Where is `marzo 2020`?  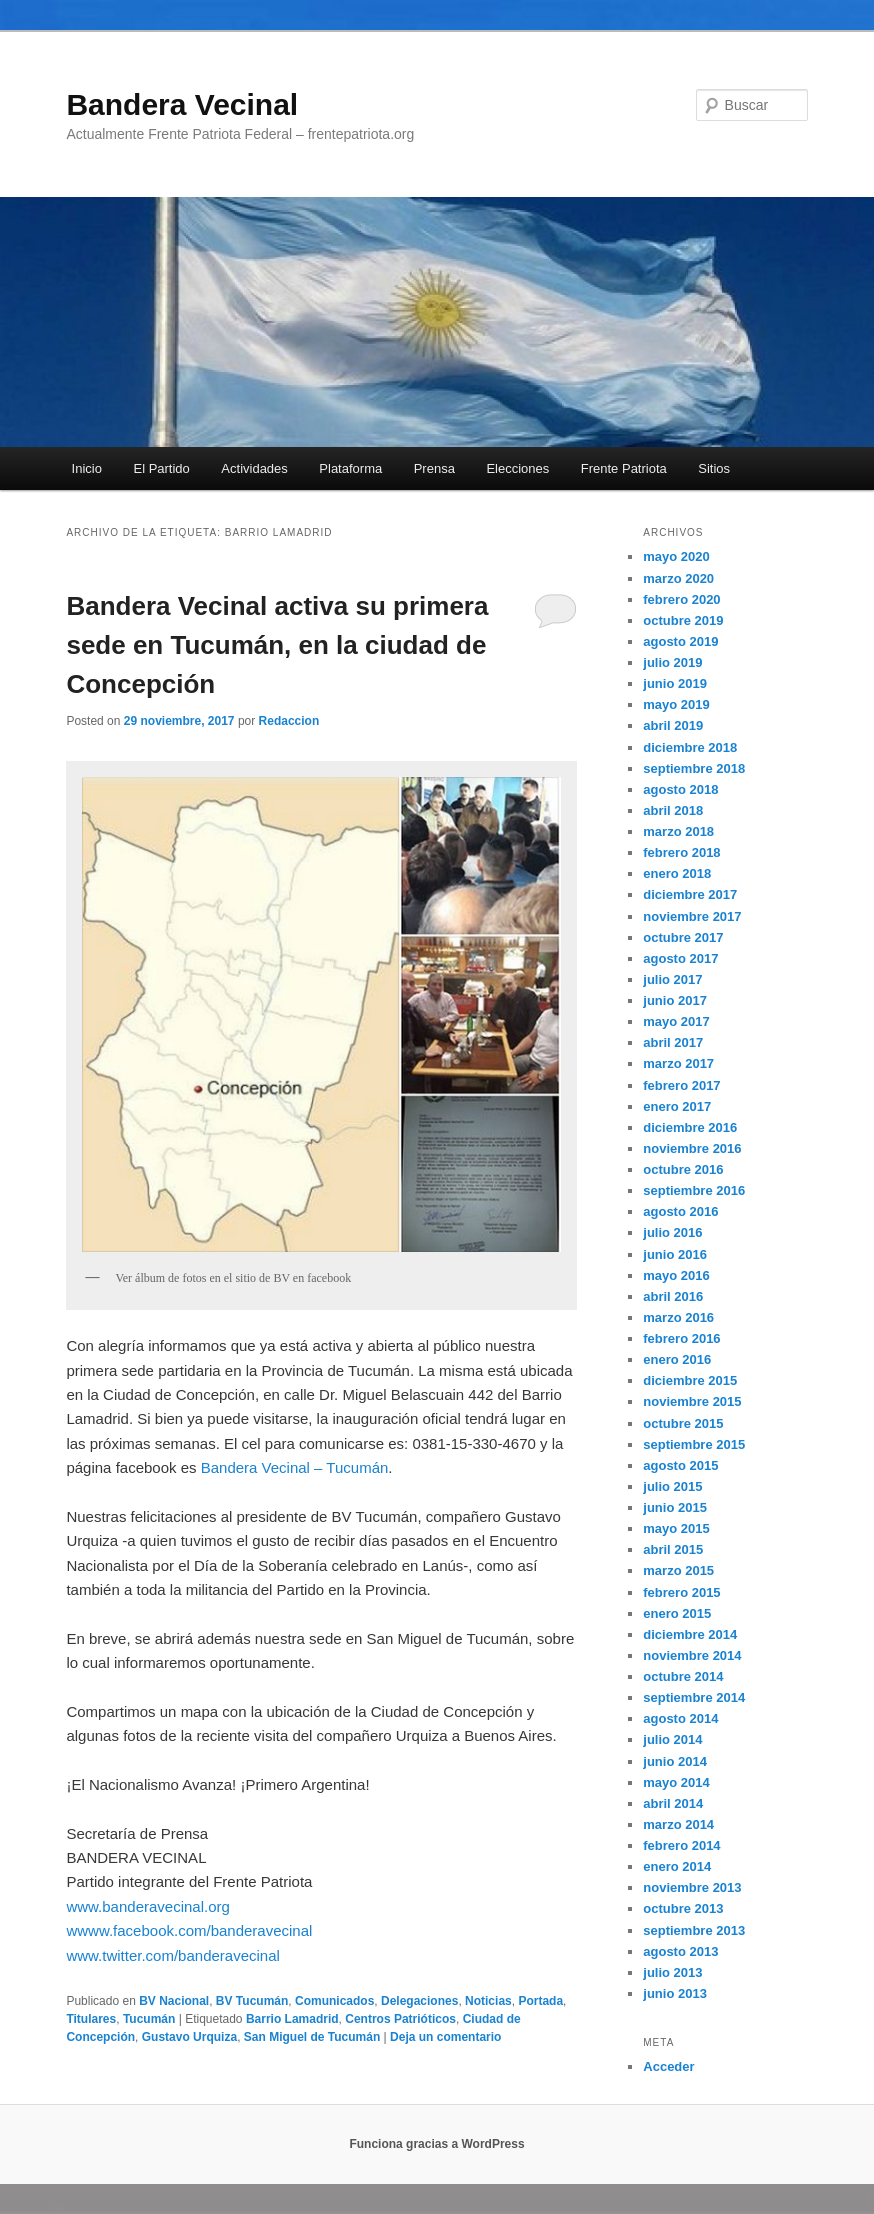 marzo 2020 is located at coordinates (678, 578).